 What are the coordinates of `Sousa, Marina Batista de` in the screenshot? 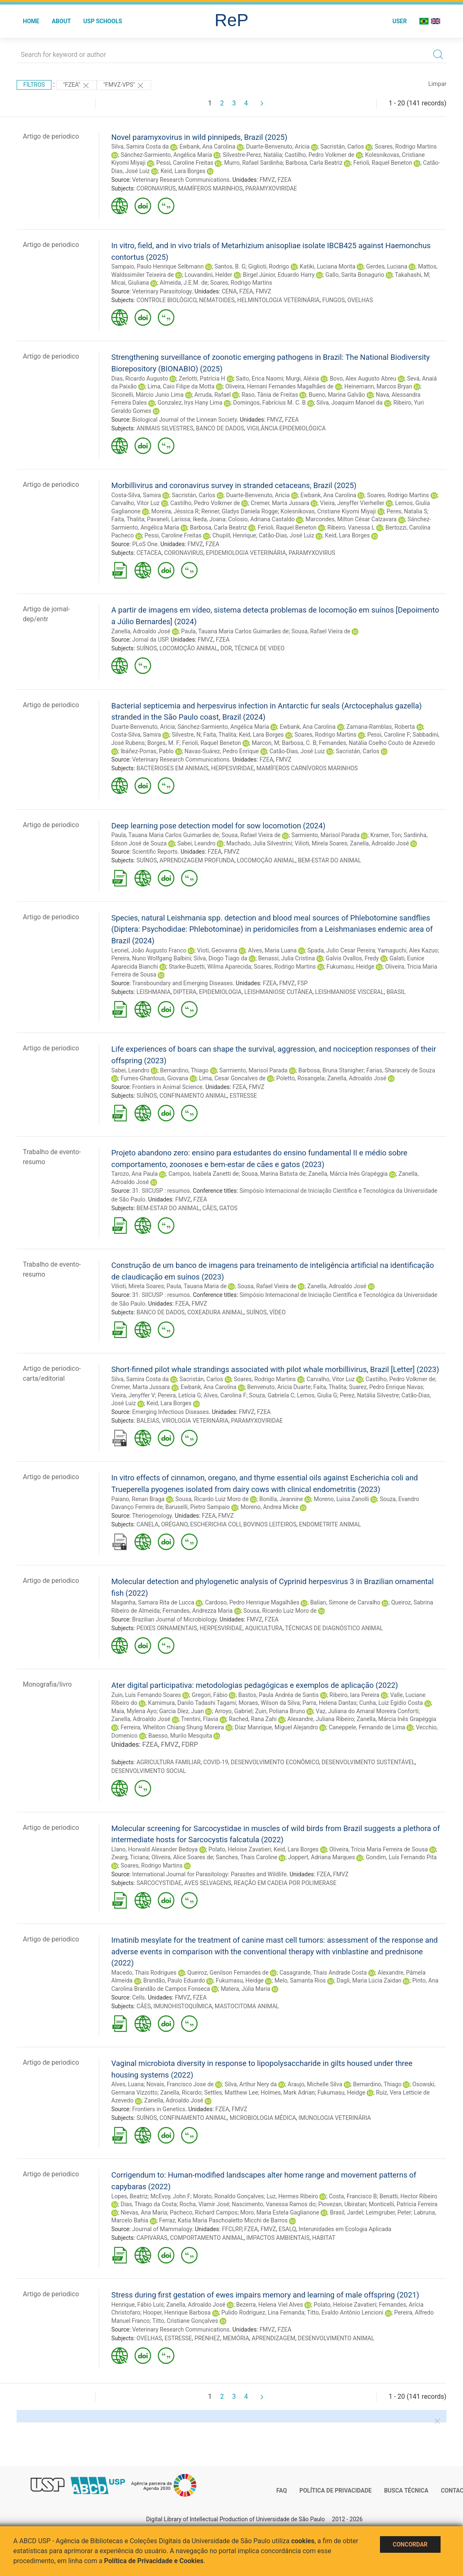 It's located at (273, 1173).